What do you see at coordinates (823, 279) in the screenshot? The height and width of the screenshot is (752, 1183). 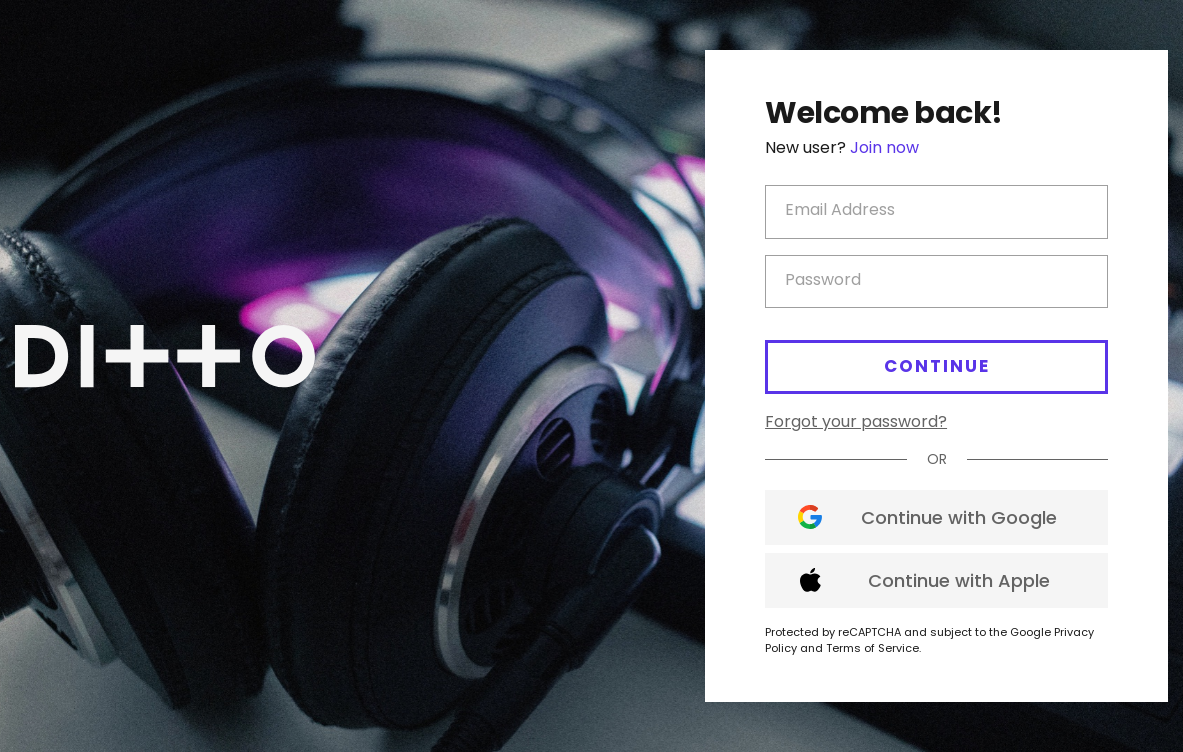 I see `Password` at bounding box center [823, 279].